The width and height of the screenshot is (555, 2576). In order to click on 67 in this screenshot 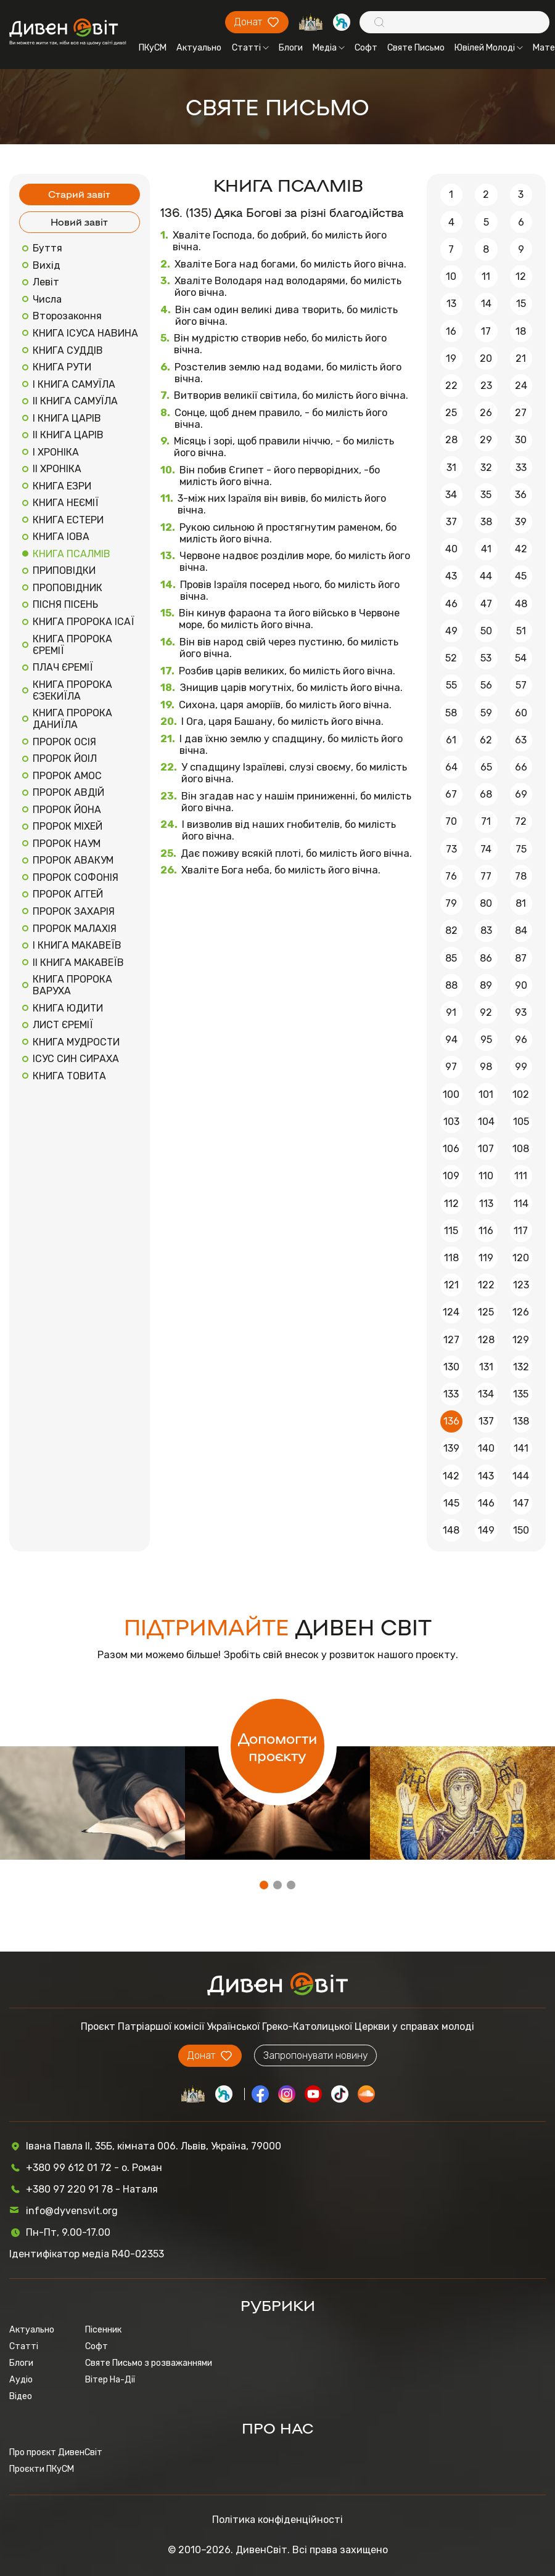, I will do `click(451, 794)`.